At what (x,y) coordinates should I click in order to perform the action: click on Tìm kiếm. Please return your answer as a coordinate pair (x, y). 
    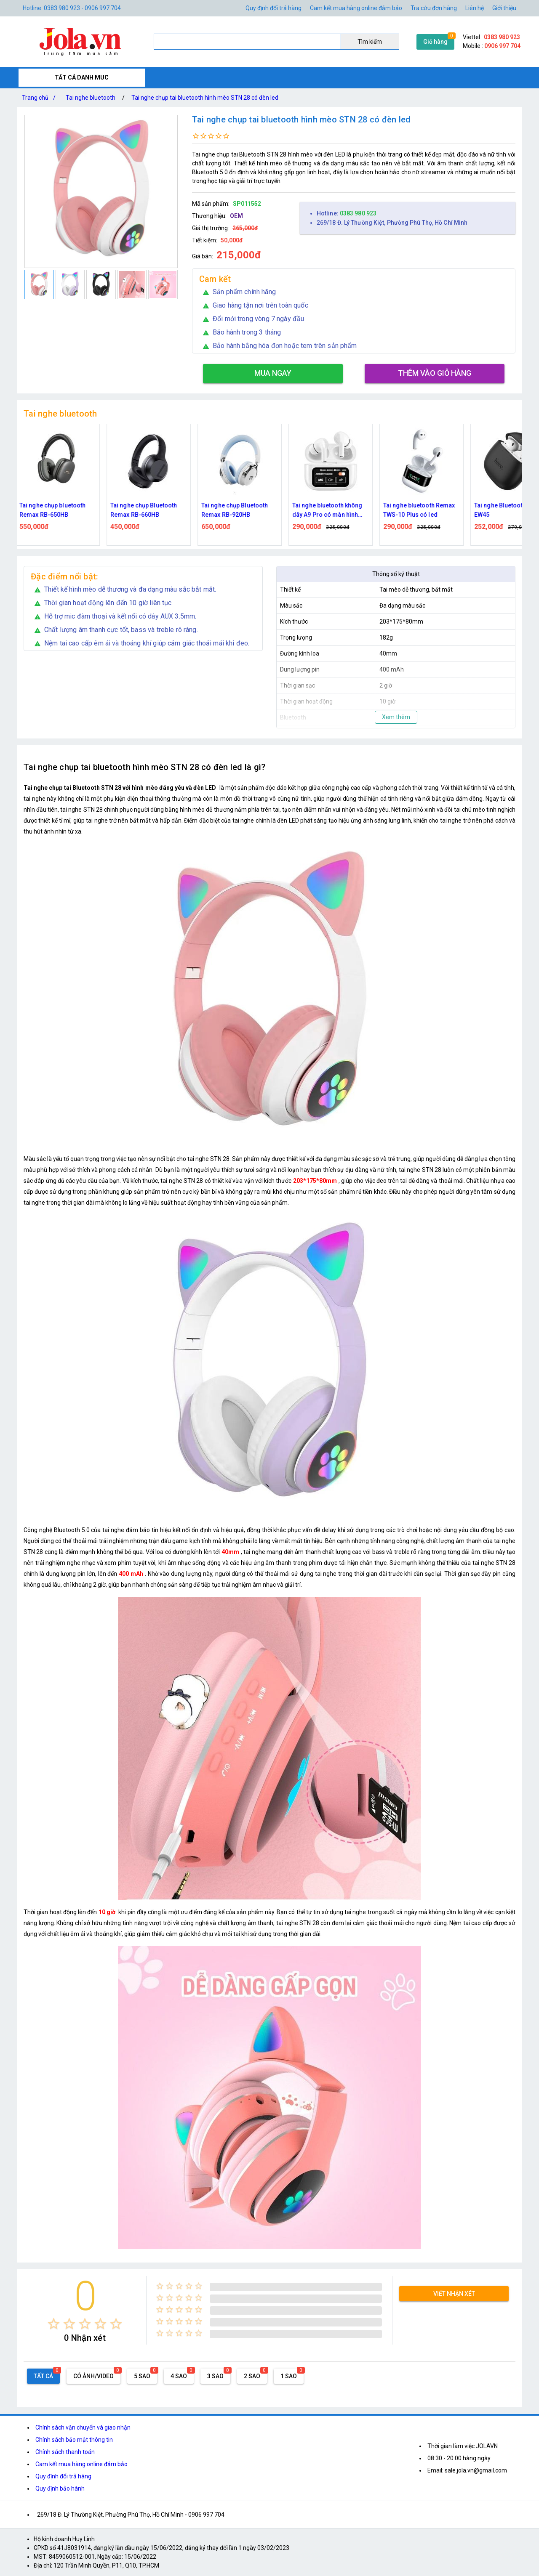
    Looking at the image, I should click on (370, 41).